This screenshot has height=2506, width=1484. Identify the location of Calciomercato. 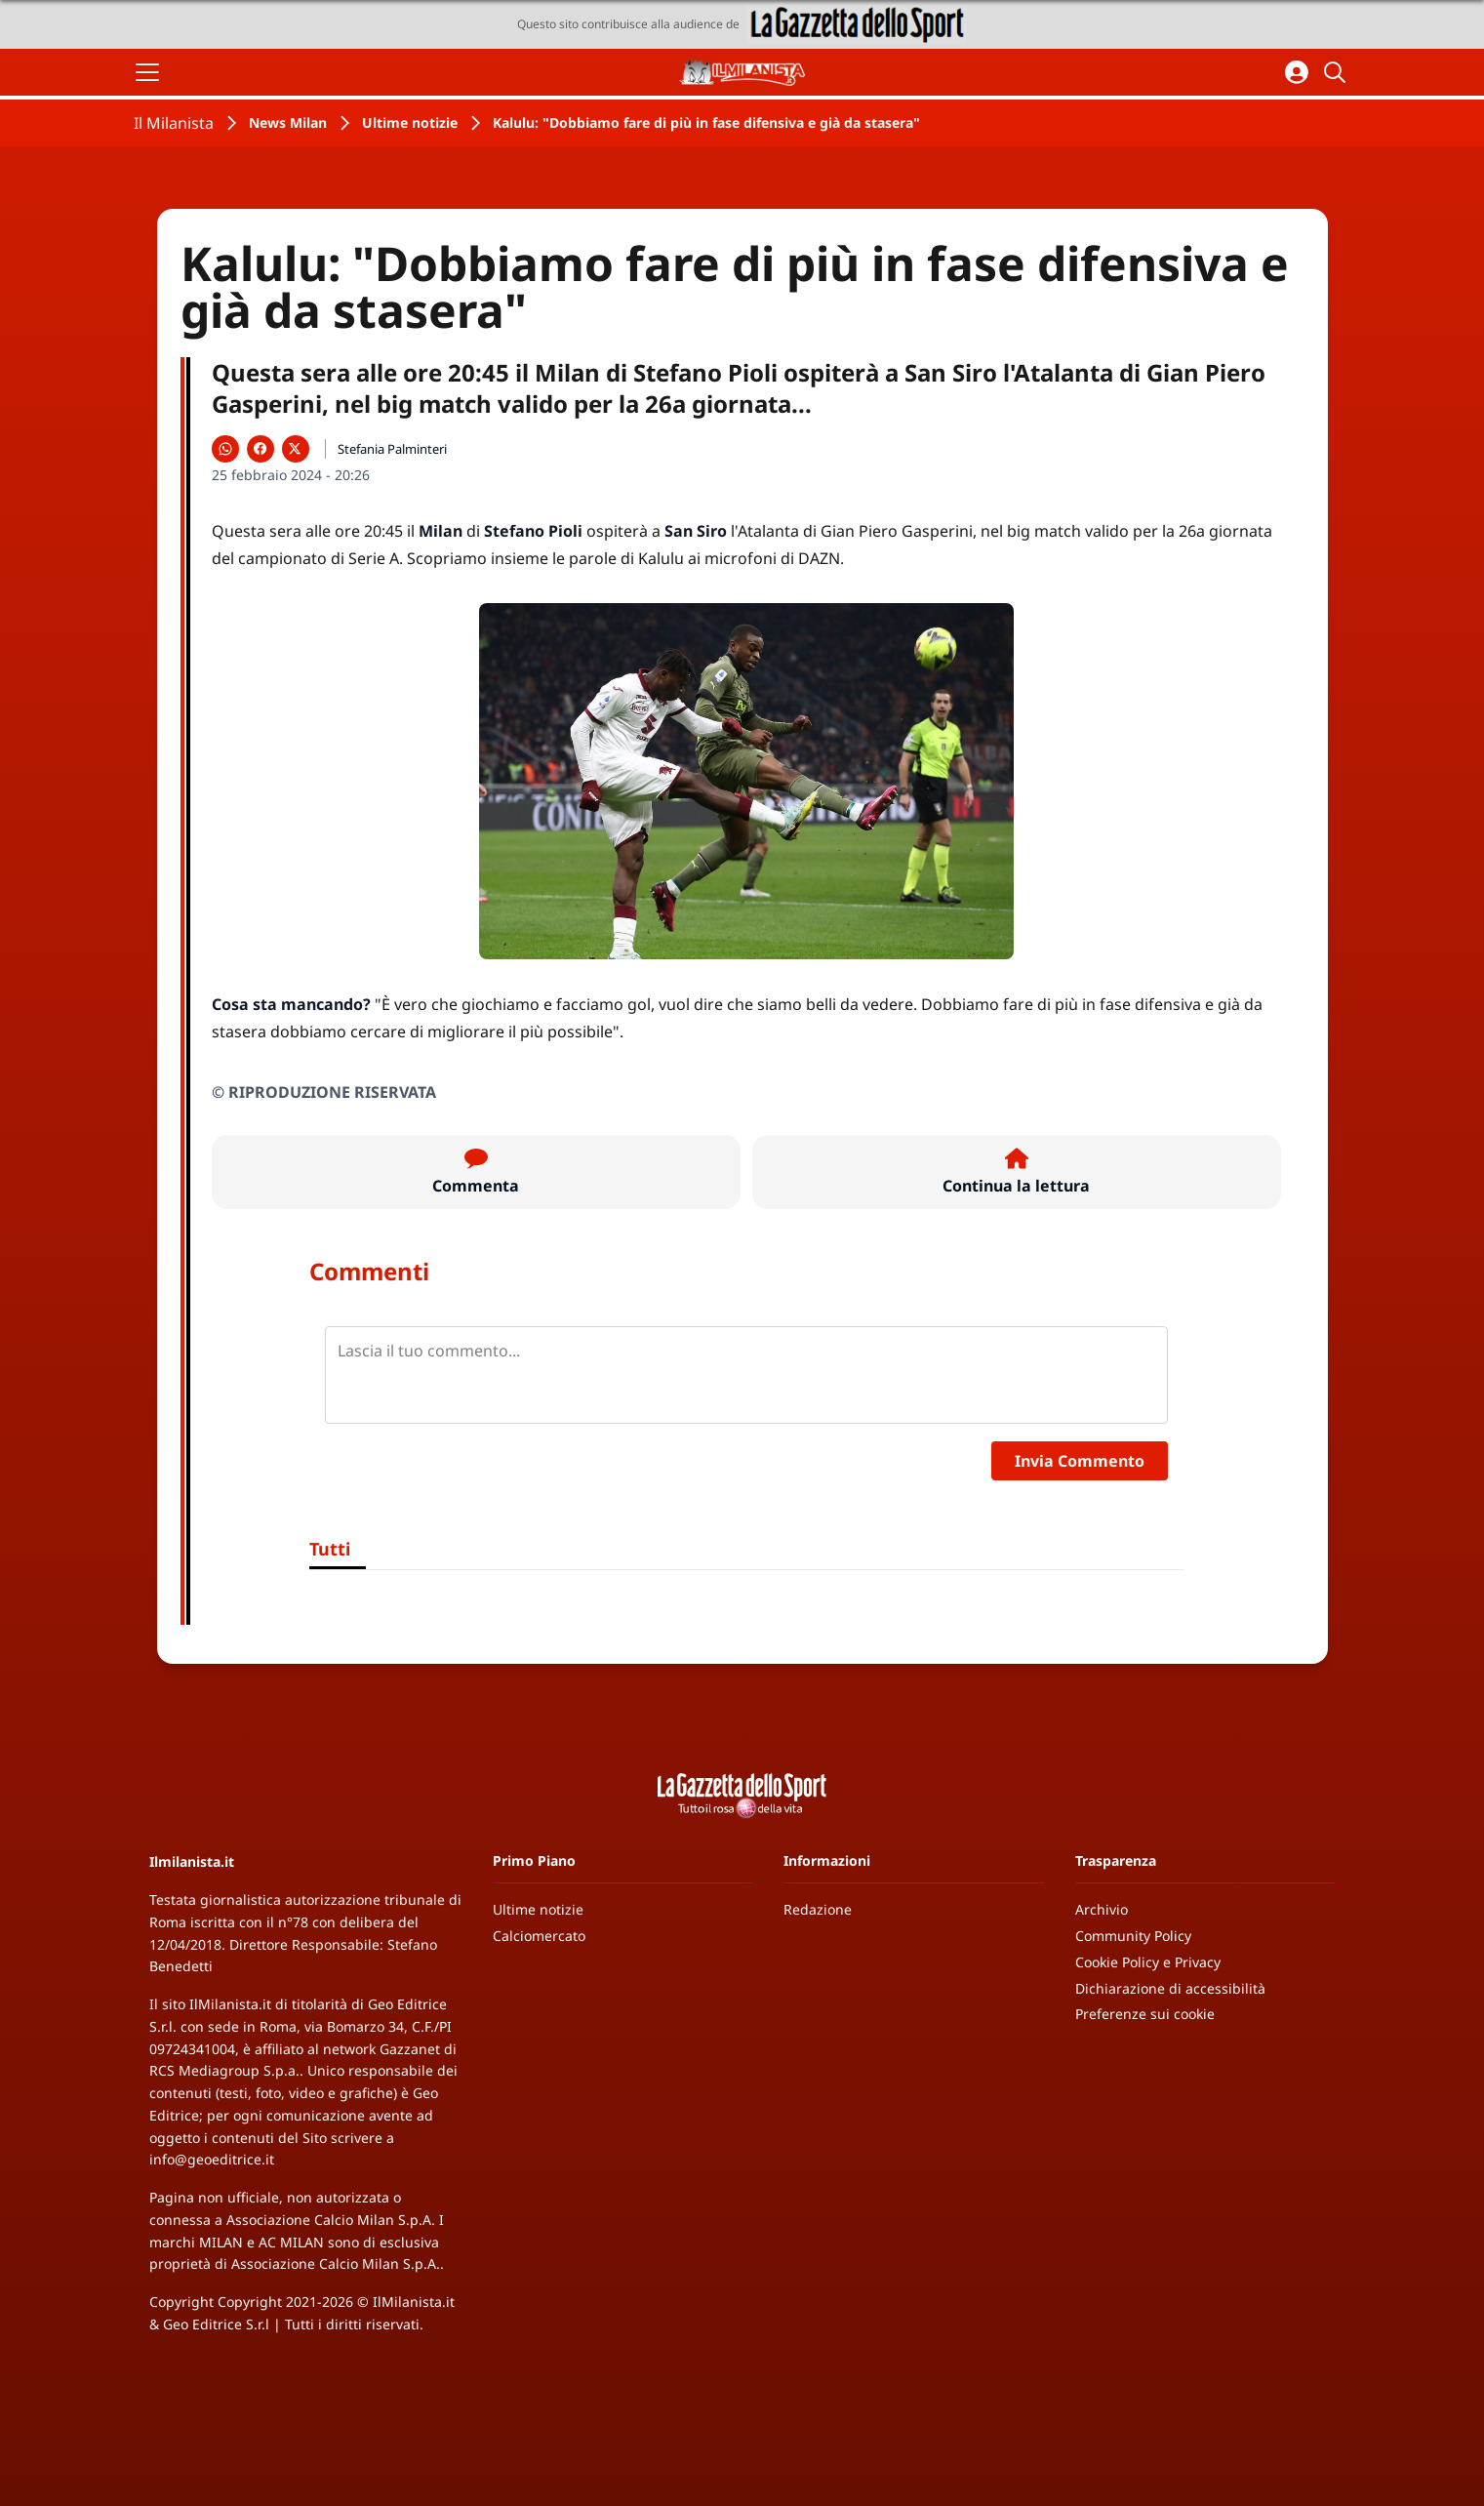
(539, 1935).